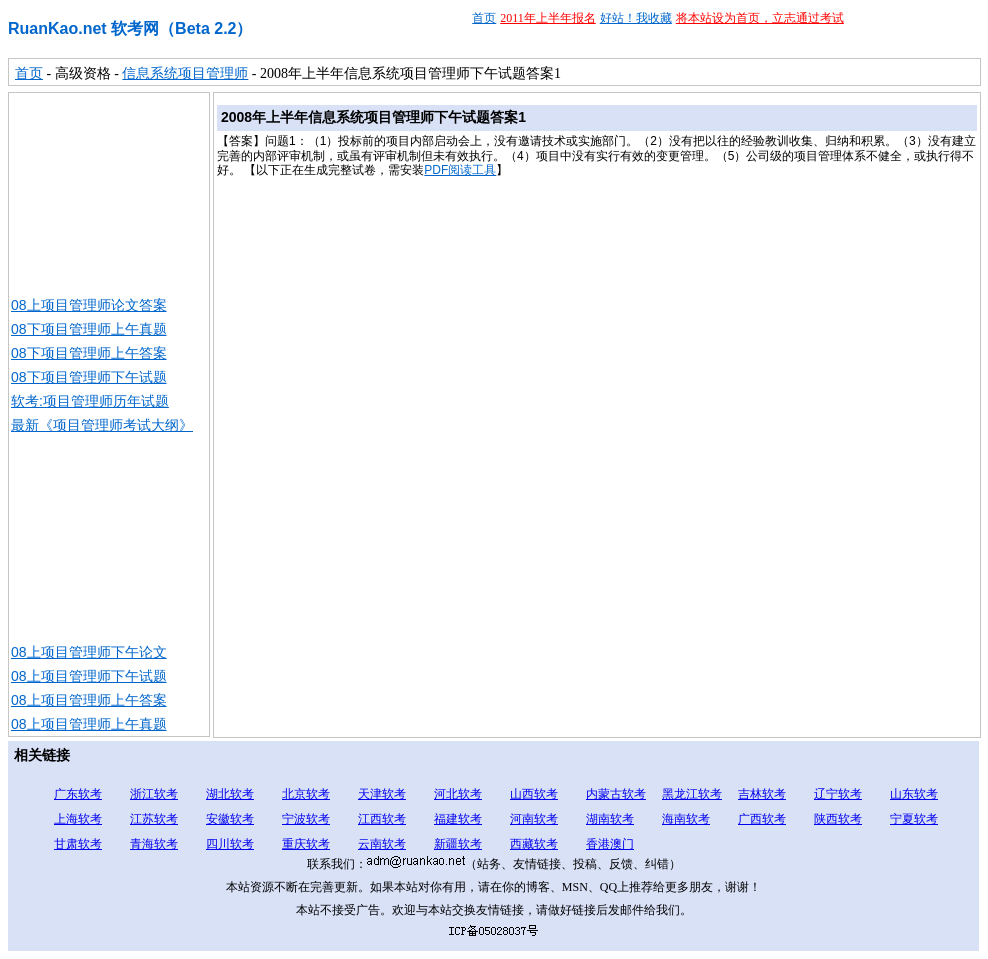  Describe the element at coordinates (230, 844) in the screenshot. I see `四川软考` at that location.